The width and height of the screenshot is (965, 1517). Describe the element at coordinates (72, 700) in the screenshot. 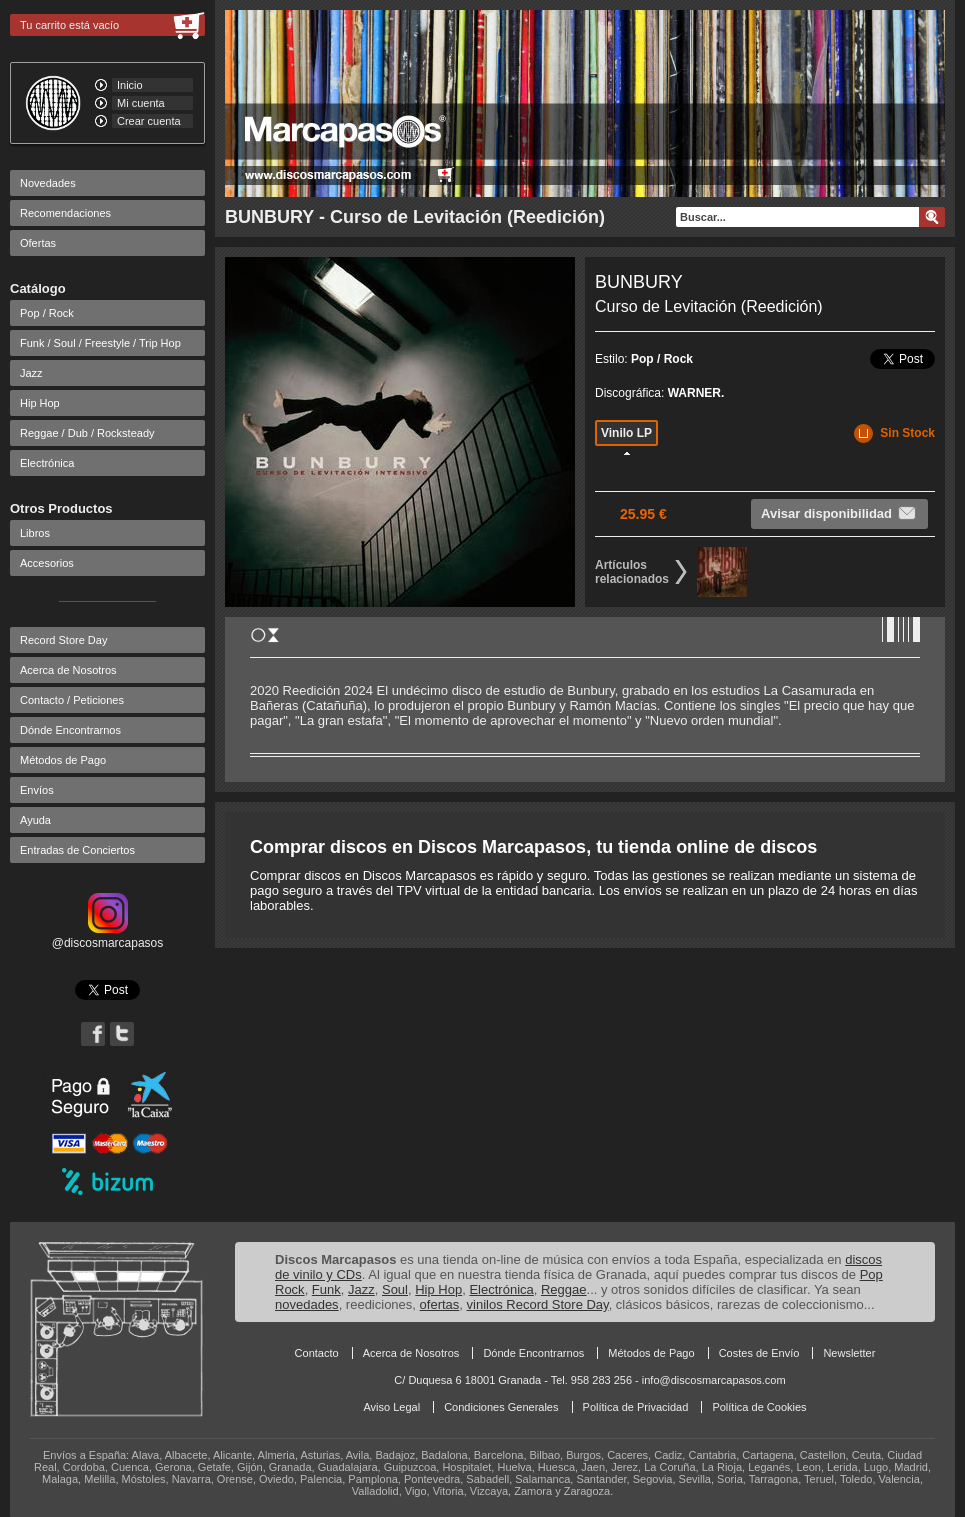

I see `Contacto / Peticiones` at that location.